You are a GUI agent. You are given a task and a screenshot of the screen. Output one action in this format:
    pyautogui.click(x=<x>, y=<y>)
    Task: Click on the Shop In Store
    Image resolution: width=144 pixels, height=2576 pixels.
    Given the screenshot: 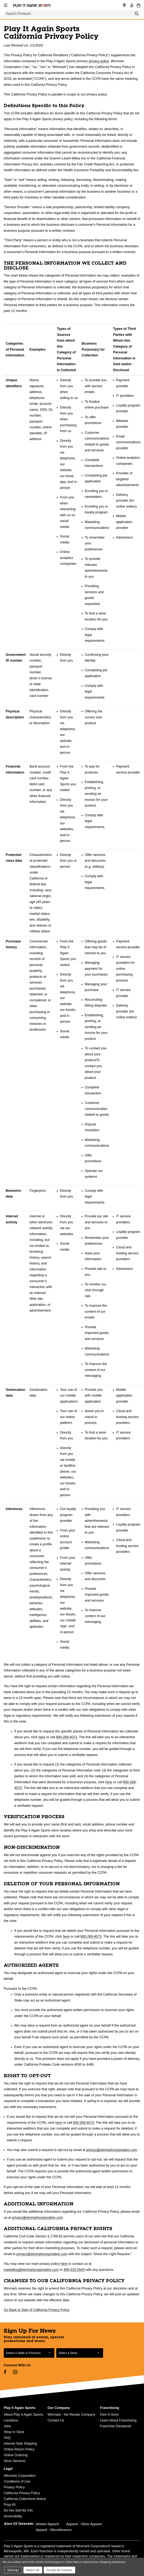 What is the action you would take?
    pyautogui.click(x=14, y=2432)
    